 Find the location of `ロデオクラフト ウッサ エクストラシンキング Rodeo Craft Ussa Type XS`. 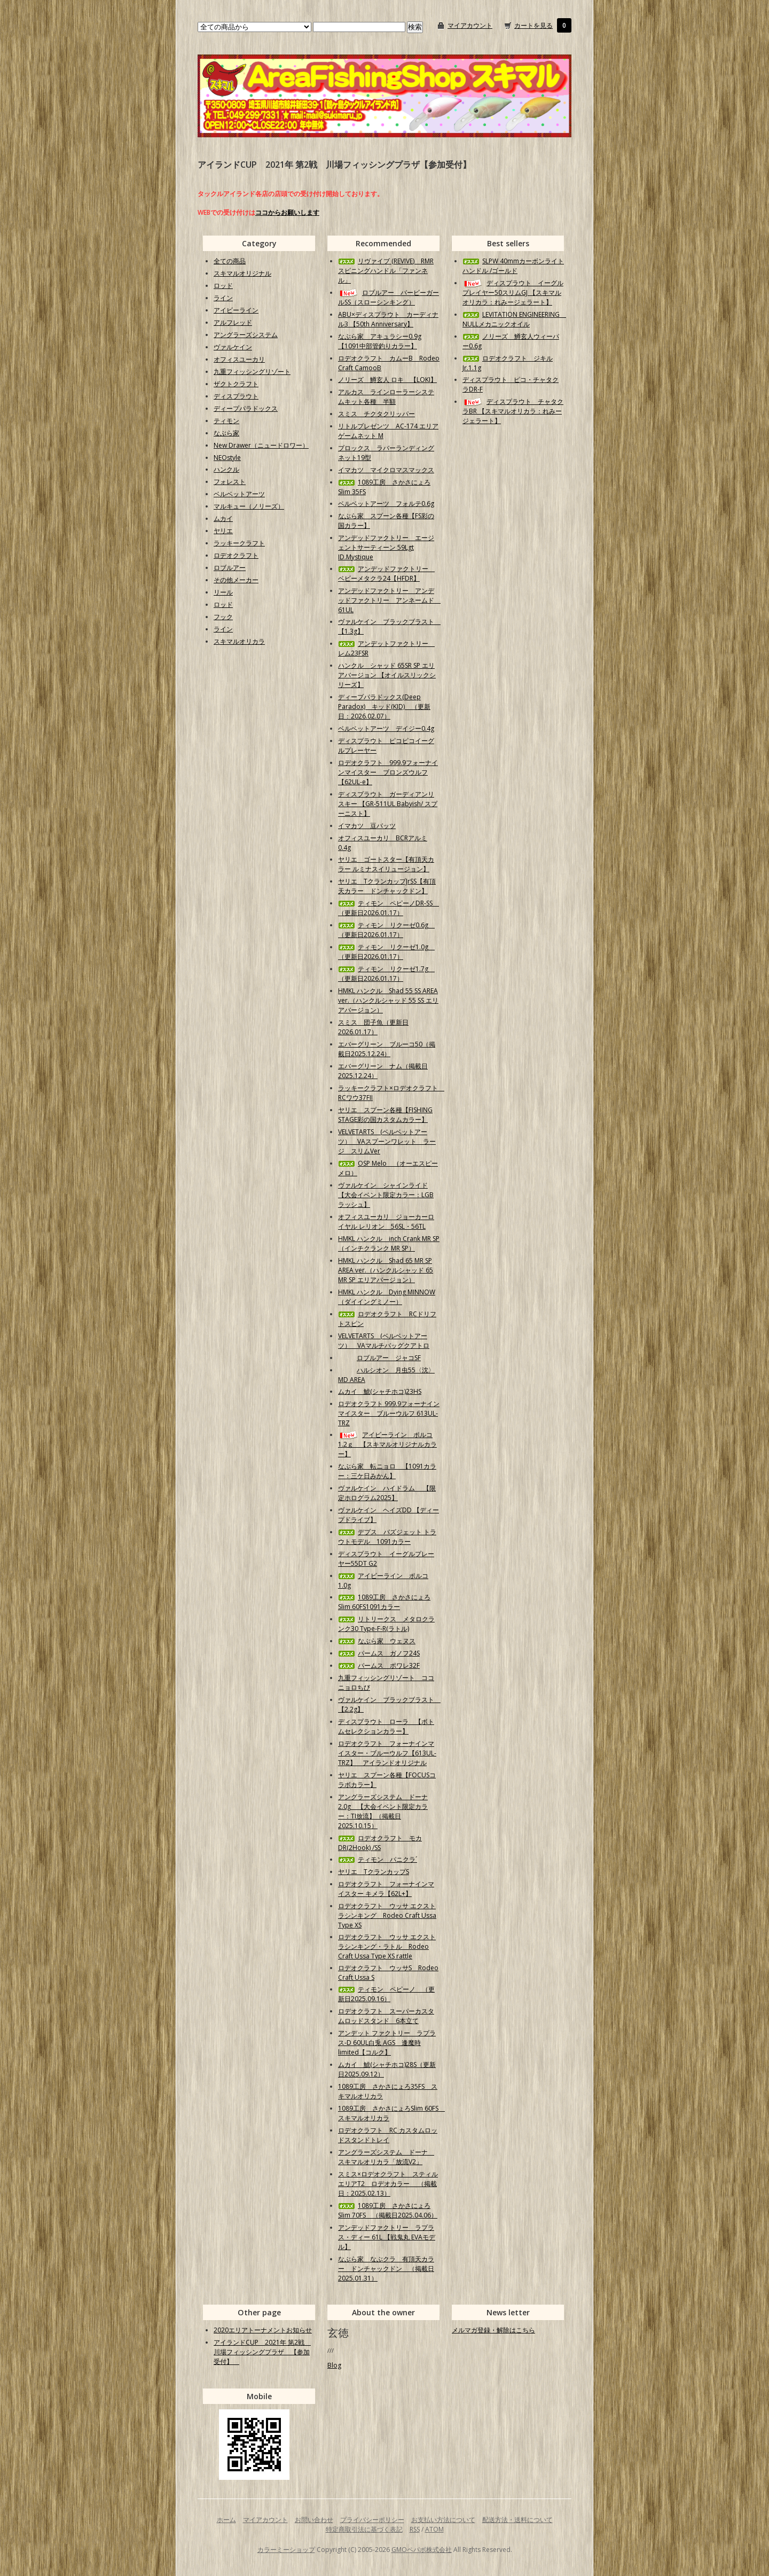

ロデオクラフト ウッサ エクストラシンキング Rodeo Craft Ussa Type XS is located at coordinates (387, 1915).